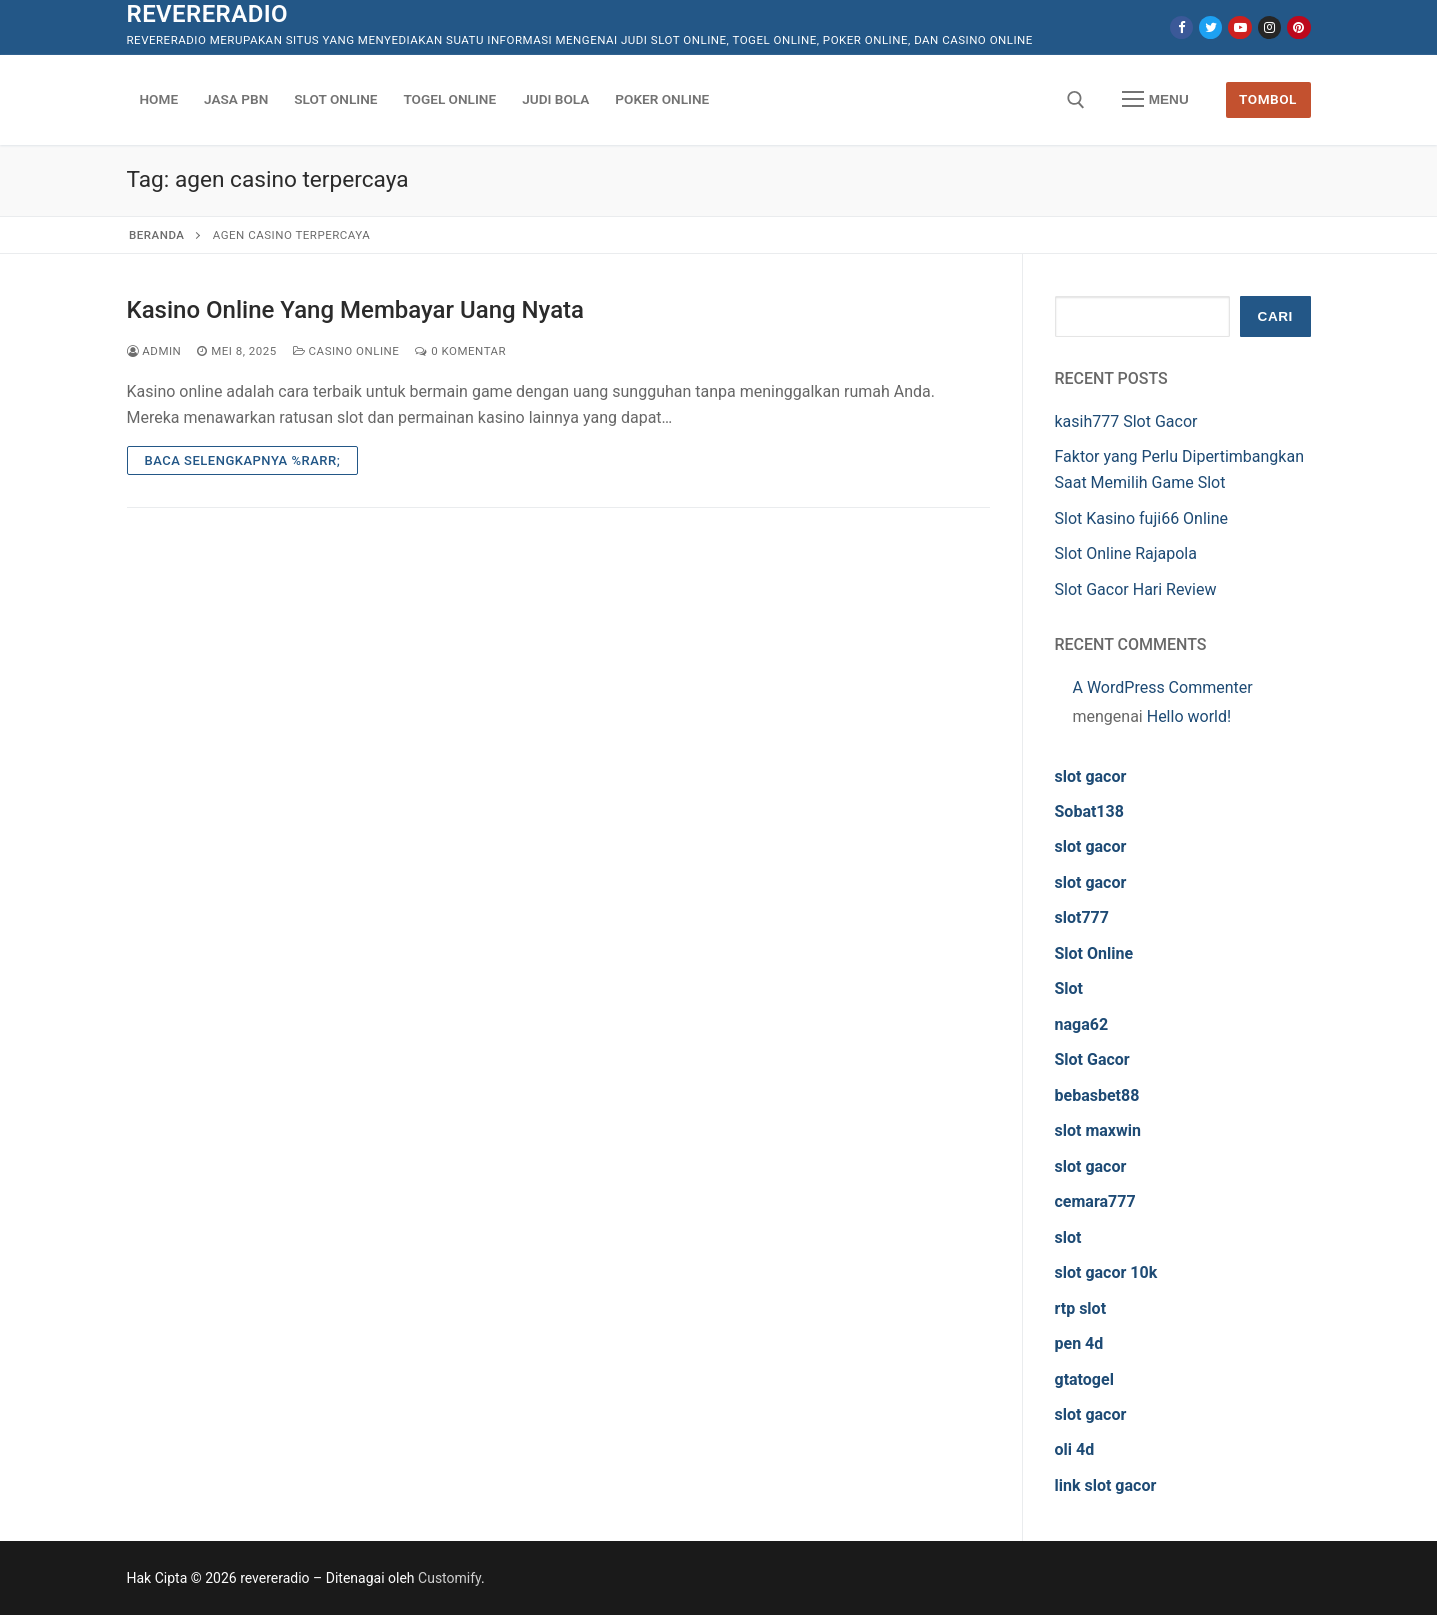  What do you see at coordinates (1155, 100) in the screenshot?
I see `[nav icon]` at bounding box center [1155, 100].